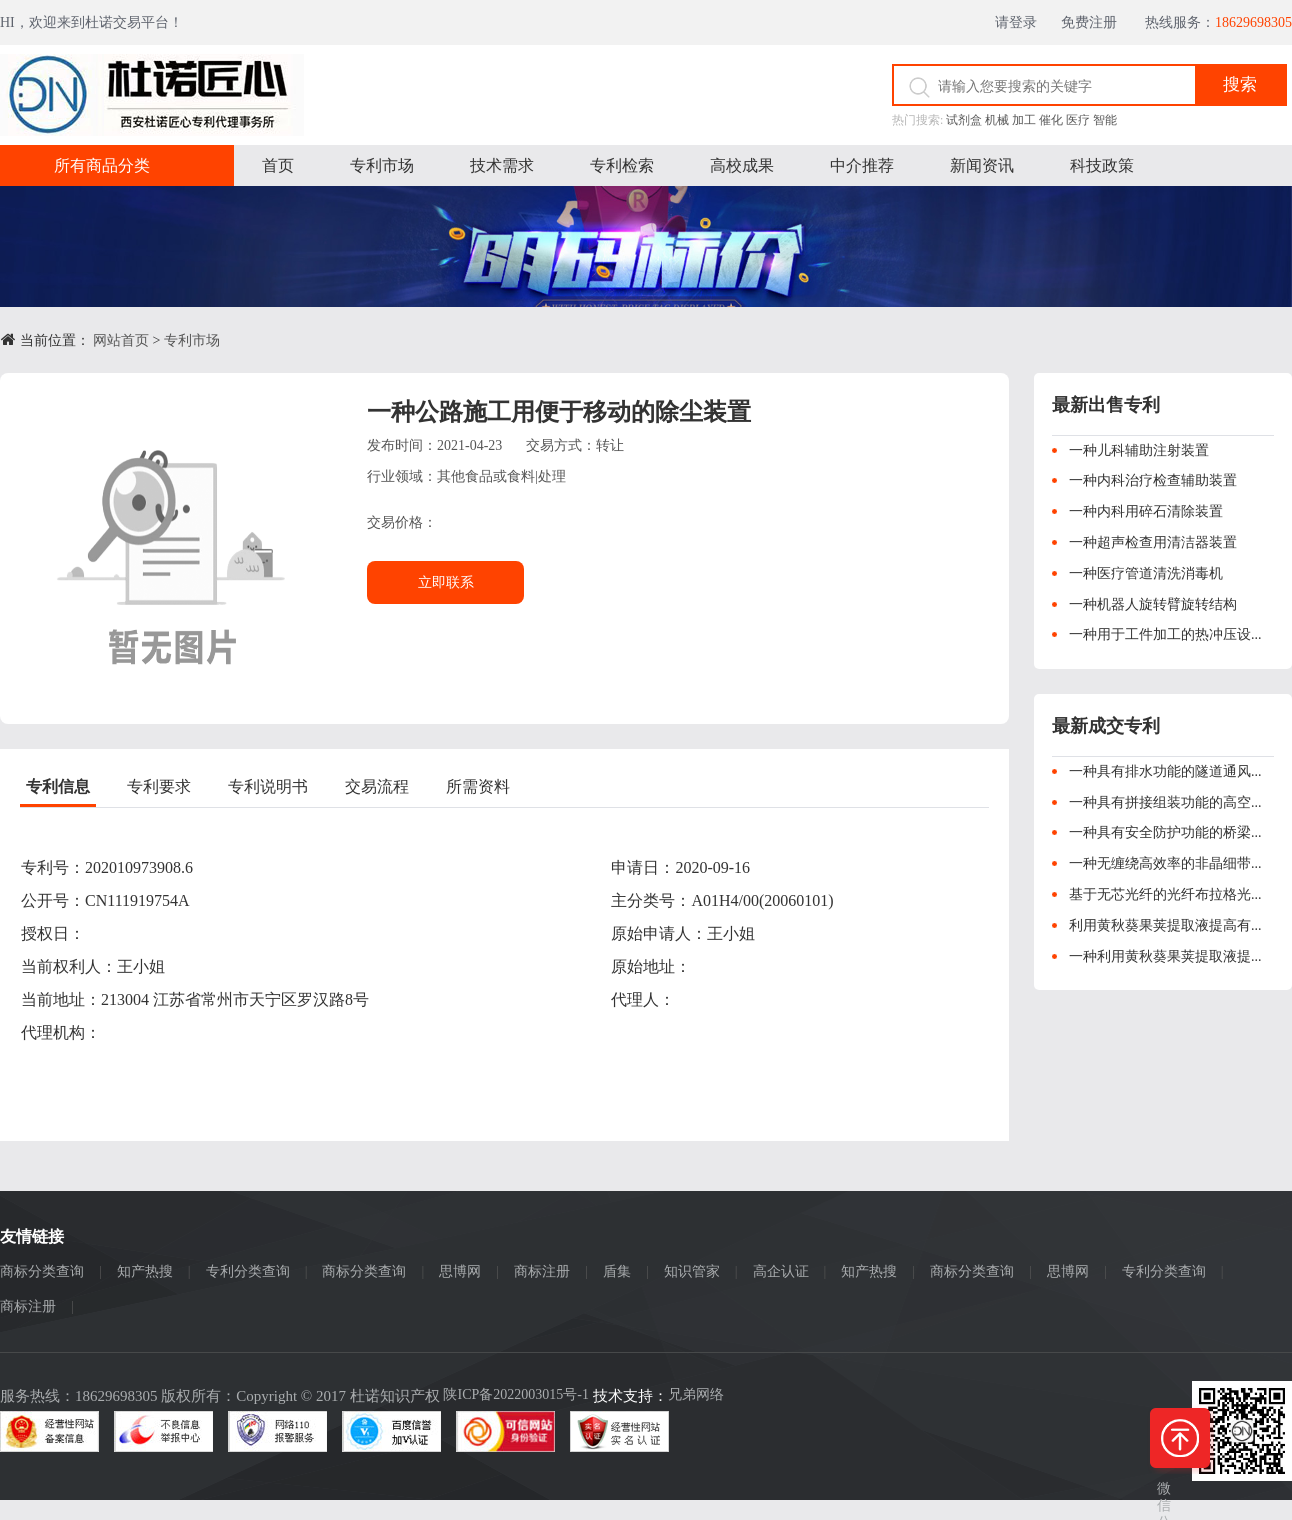 The width and height of the screenshot is (1292, 1520). Describe the element at coordinates (1078, 120) in the screenshot. I see `医疗` at that location.